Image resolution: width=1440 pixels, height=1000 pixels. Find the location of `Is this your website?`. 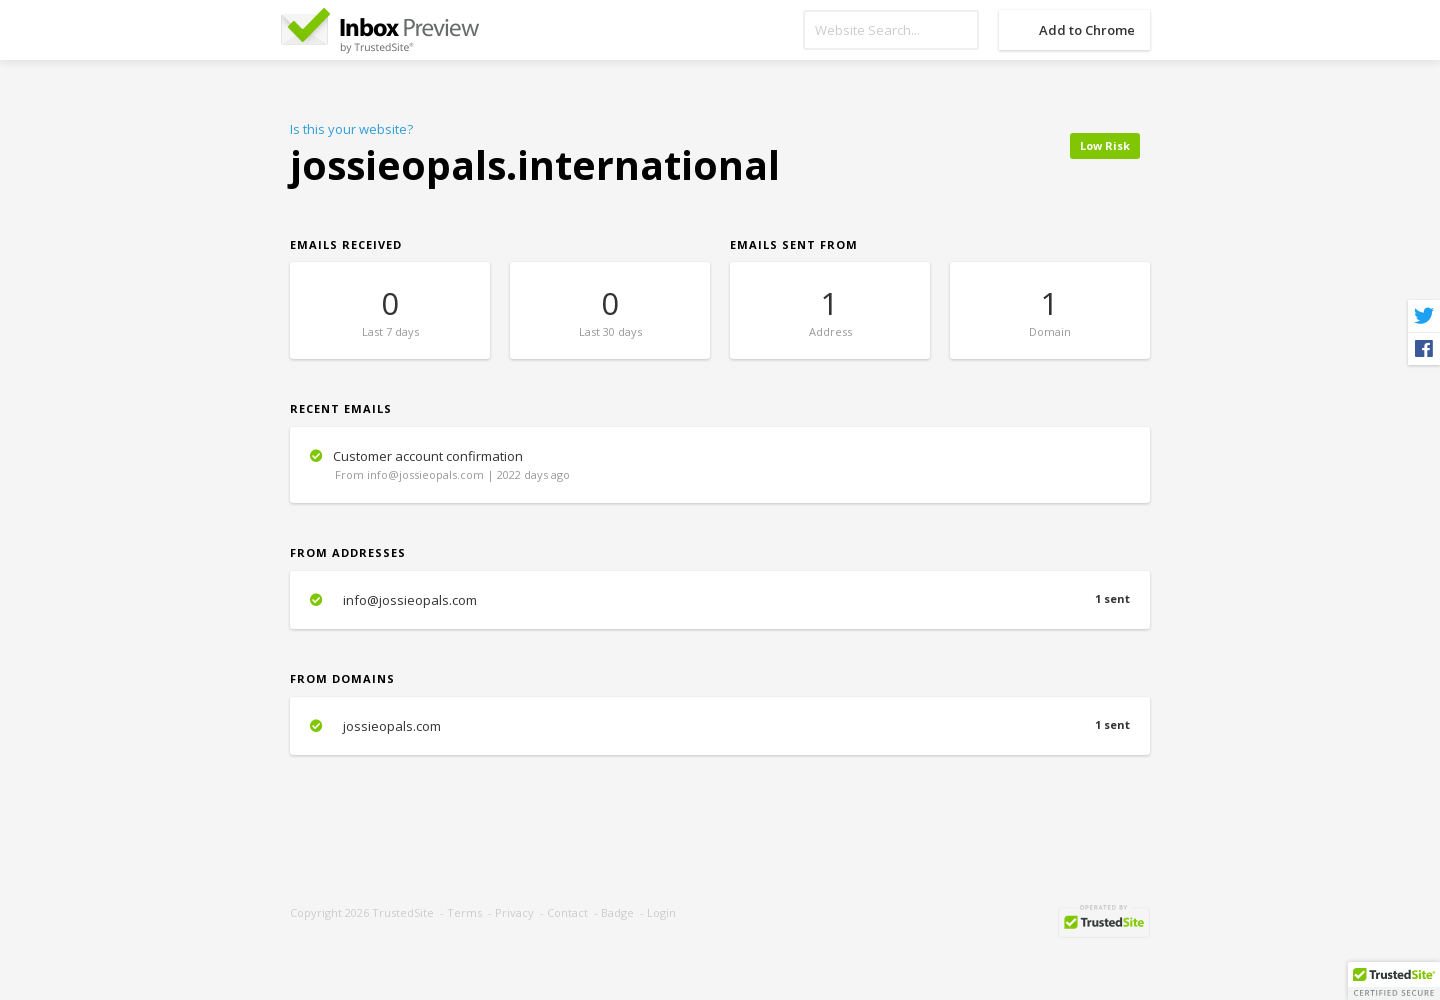

Is this your website? is located at coordinates (351, 129).